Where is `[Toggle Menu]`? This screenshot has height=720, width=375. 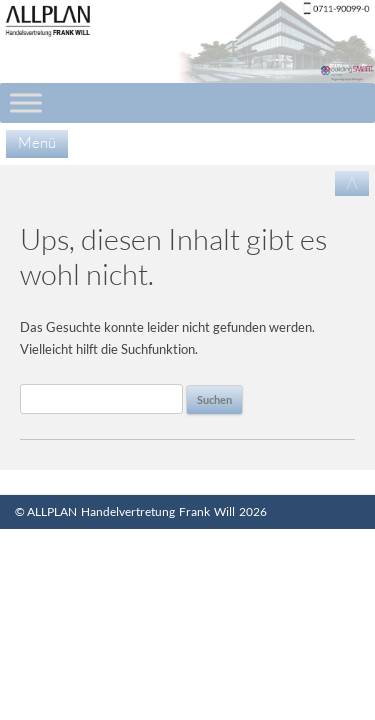 [Toggle Menu] is located at coordinates (26, 102).